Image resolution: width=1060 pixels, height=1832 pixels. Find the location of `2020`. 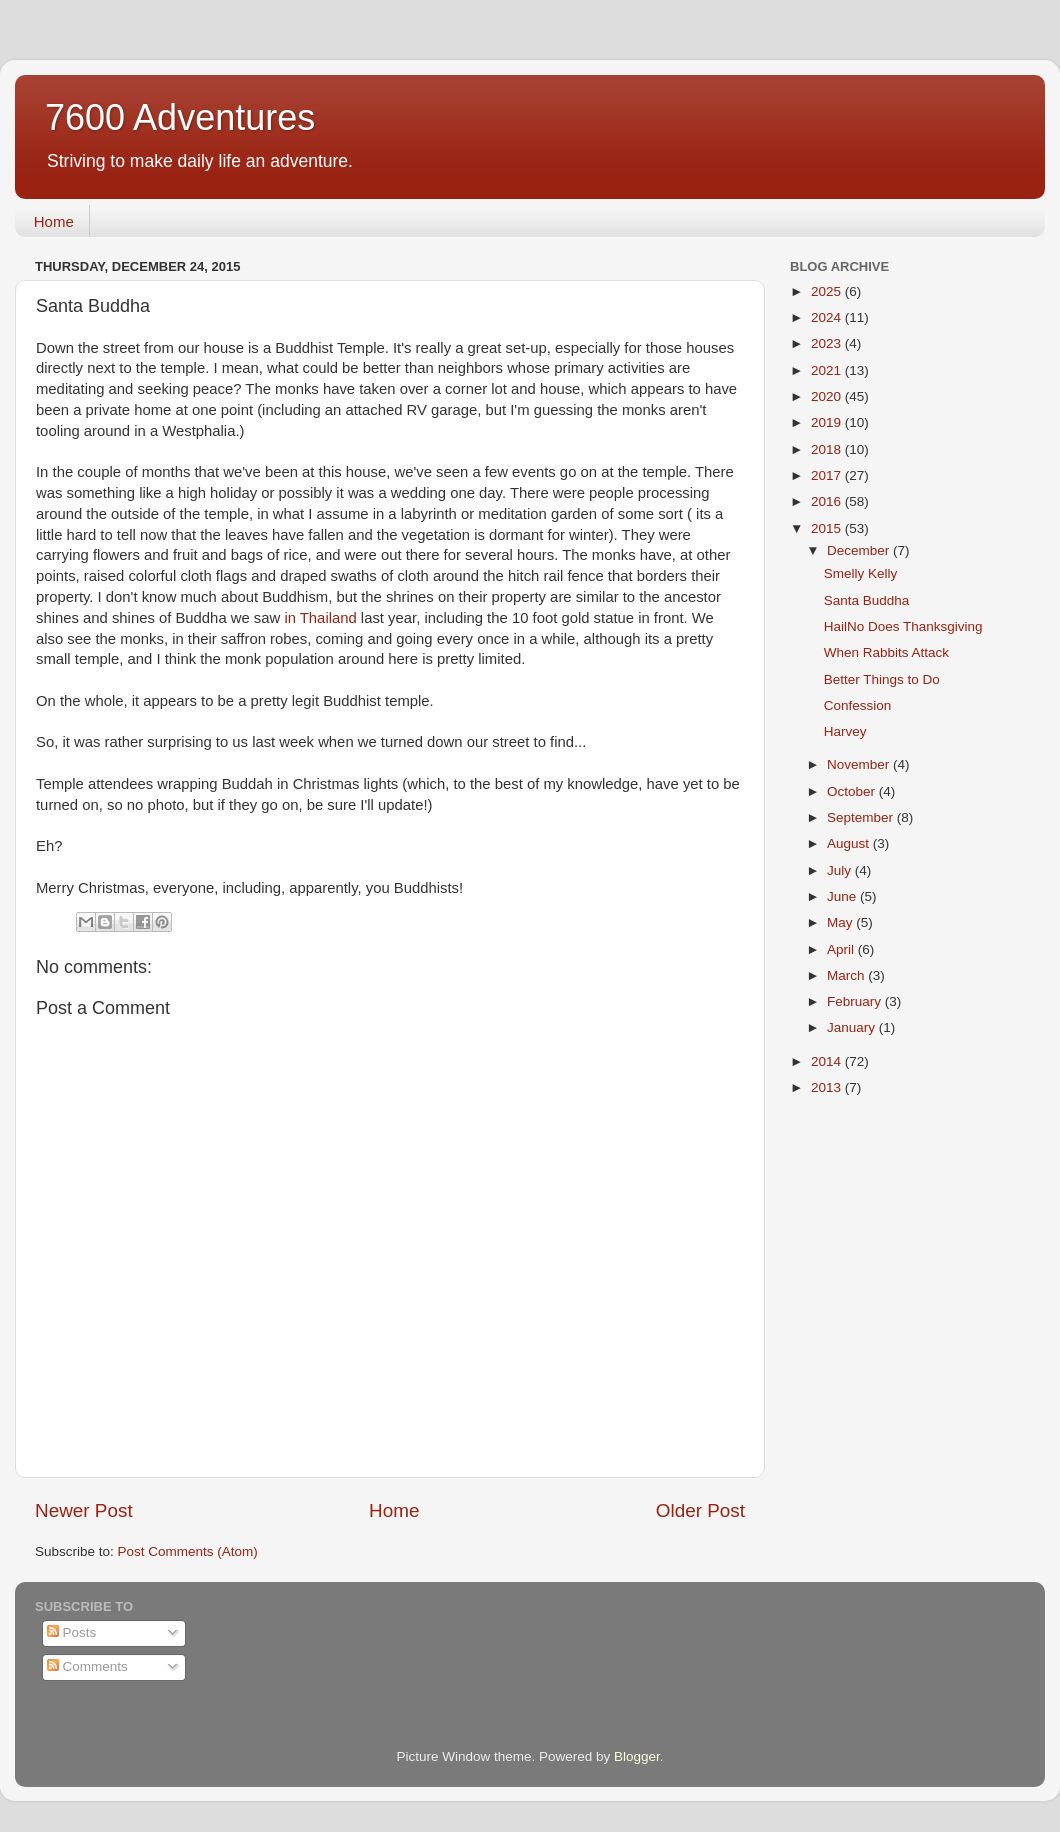

2020 is located at coordinates (828, 396).